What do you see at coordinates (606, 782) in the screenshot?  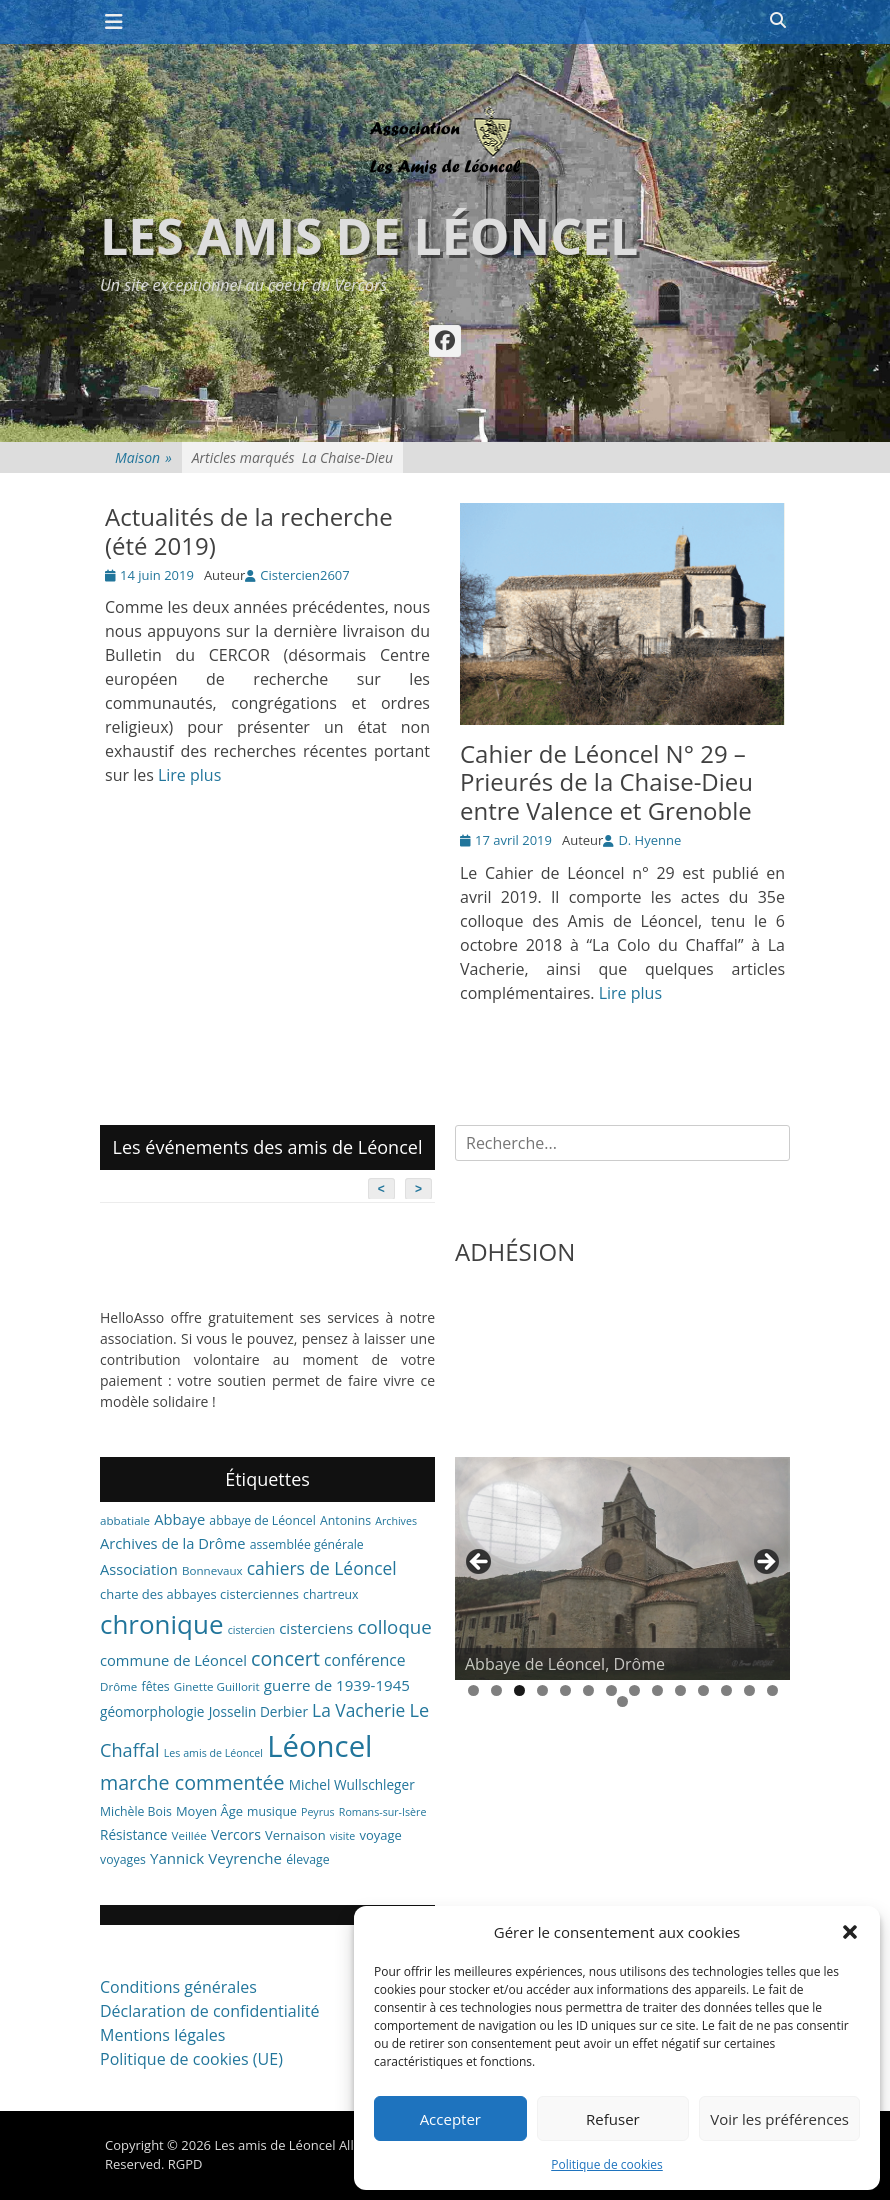 I see `Cahier de Léoncel N° 29 – Prieurés de la Chaise-Dieu entre Valence et Grenoble` at bounding box center [606, 782].